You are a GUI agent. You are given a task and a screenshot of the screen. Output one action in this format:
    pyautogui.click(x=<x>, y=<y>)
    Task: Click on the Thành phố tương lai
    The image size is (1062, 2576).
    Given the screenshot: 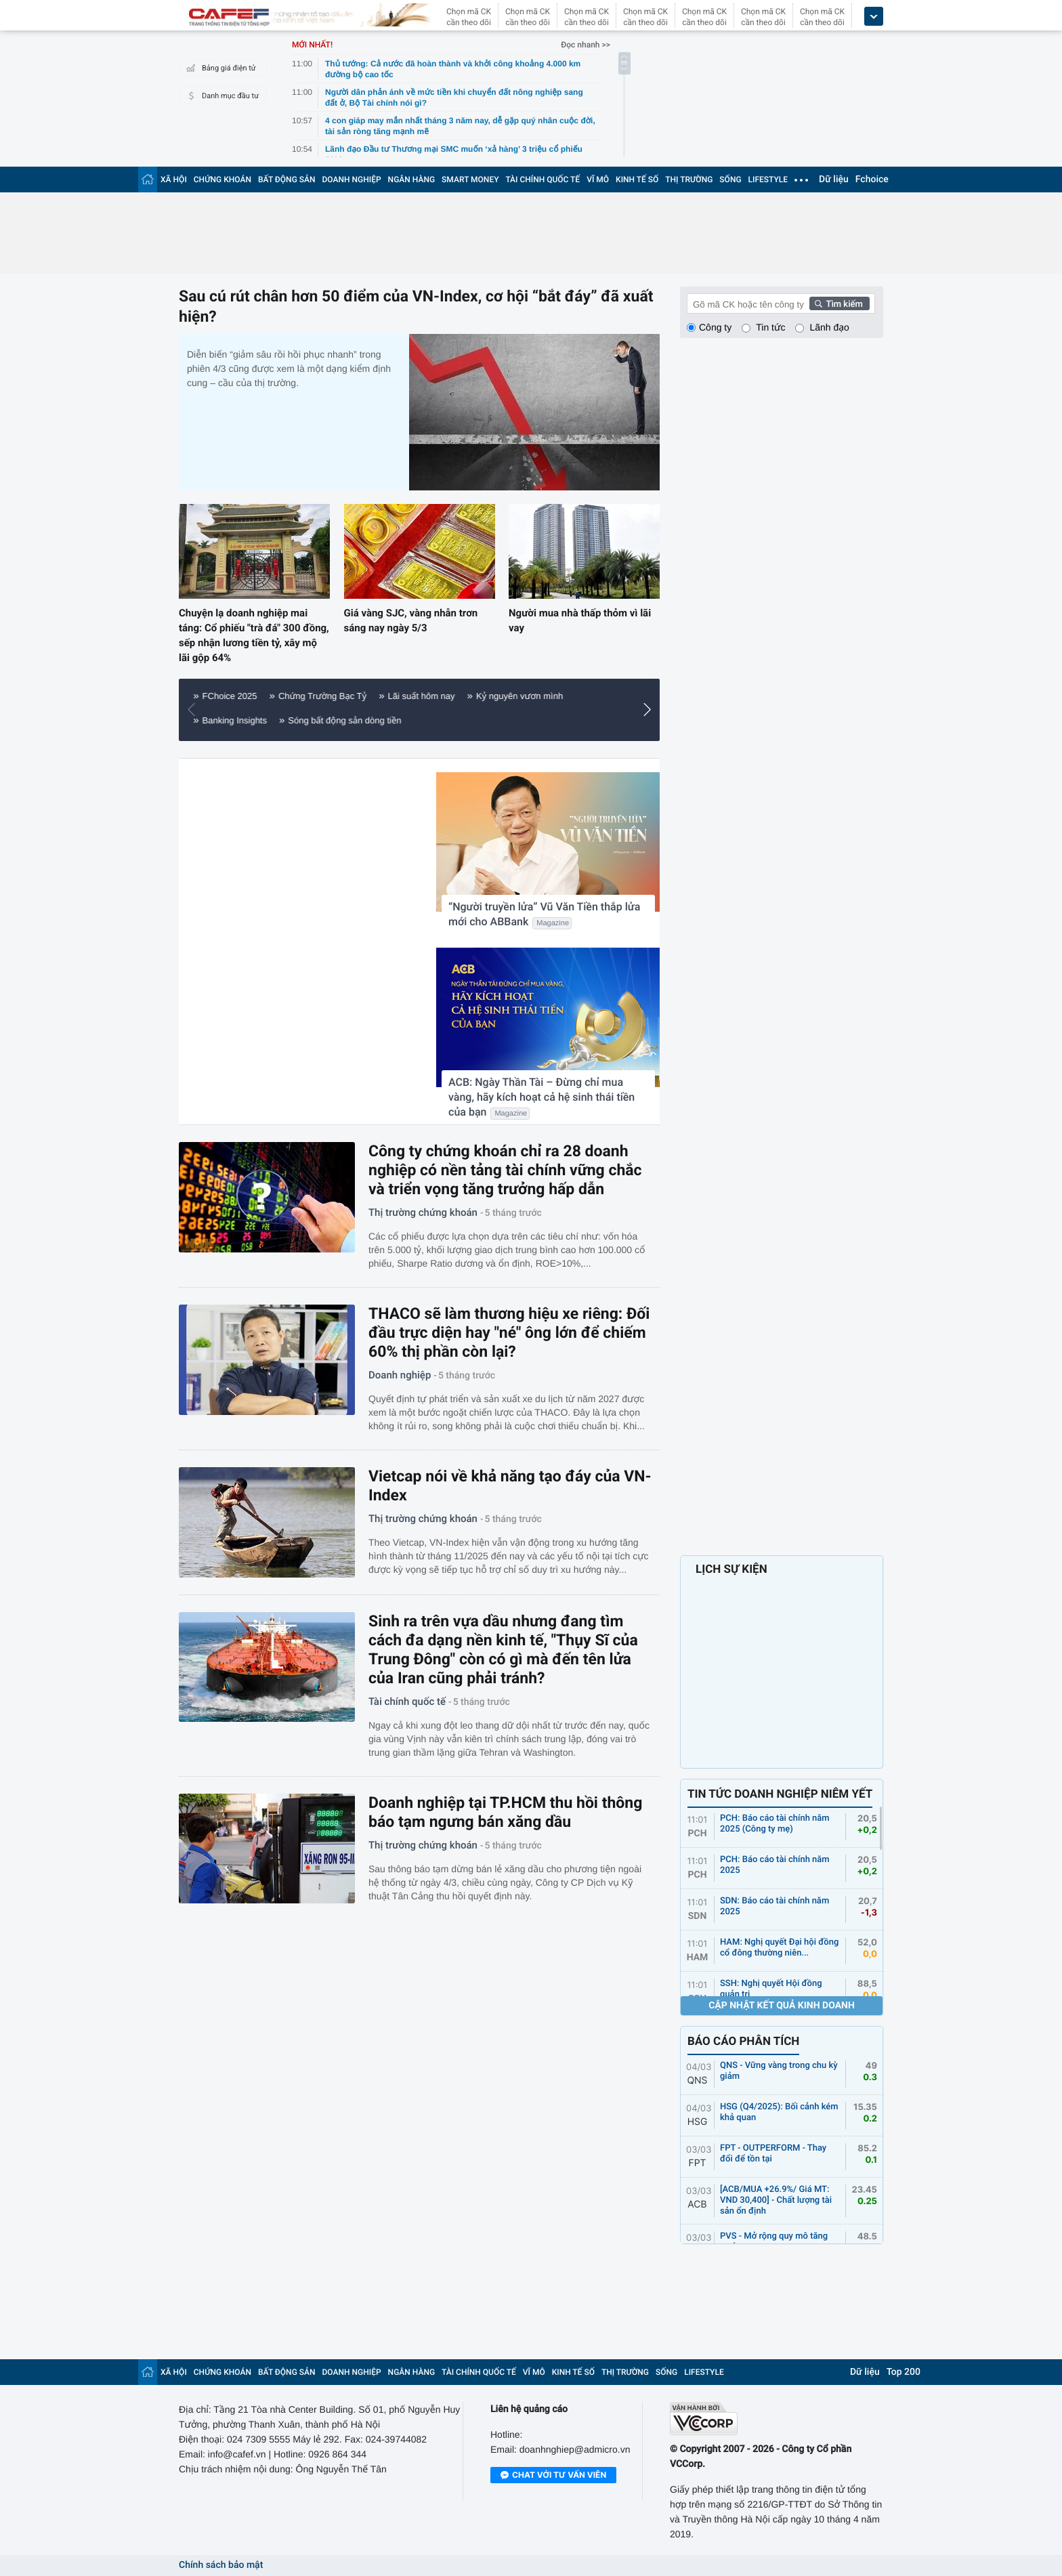 What is the action you would take?
    pyautogui.click(x=250, y=696)
    